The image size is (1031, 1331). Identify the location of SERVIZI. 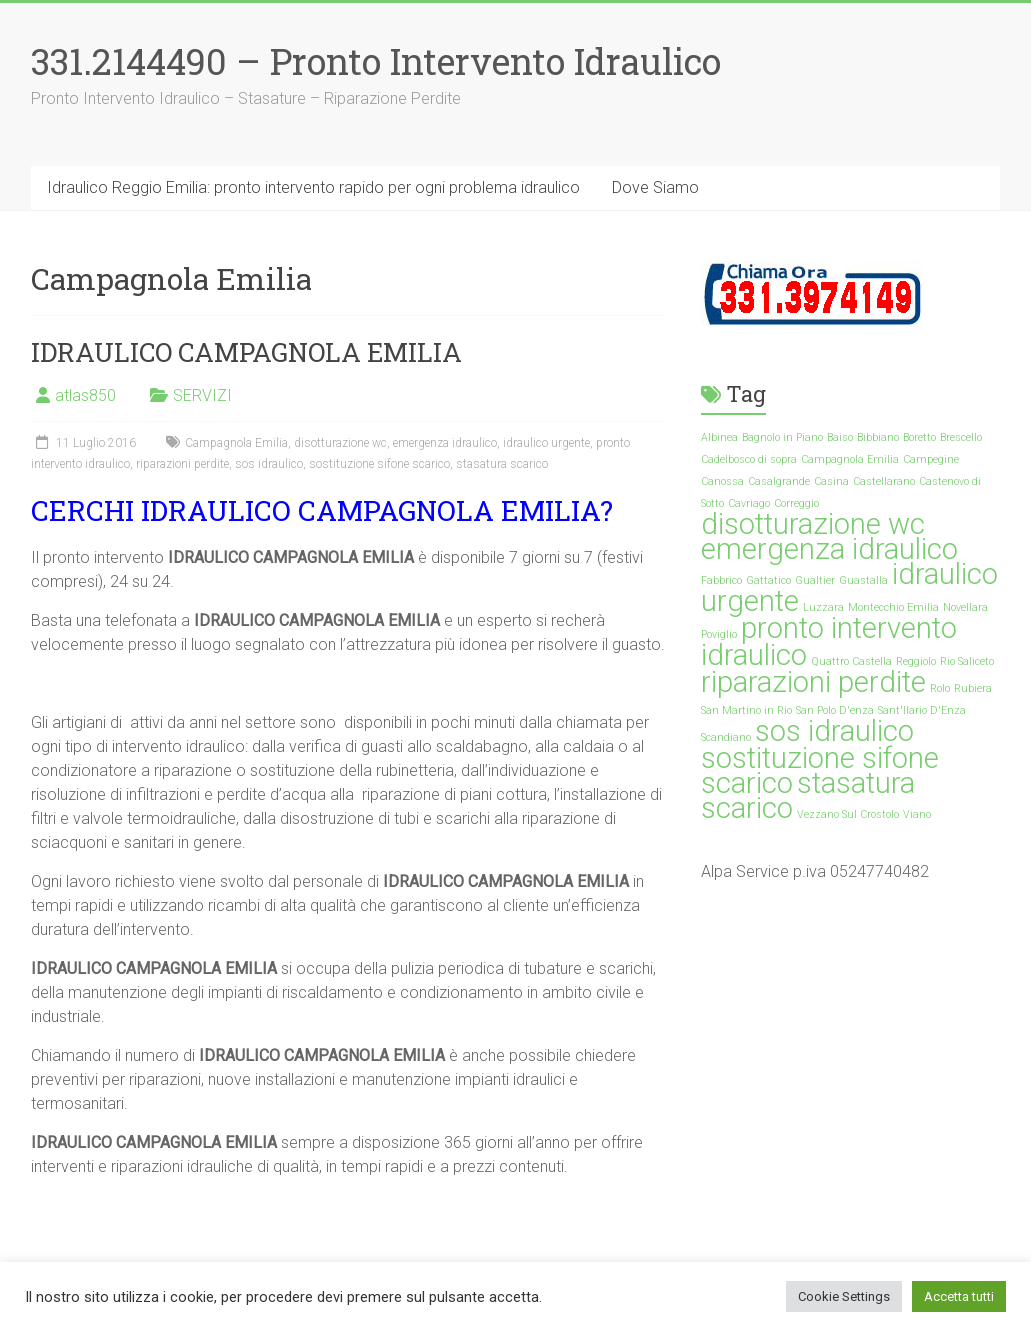
(202, 395).